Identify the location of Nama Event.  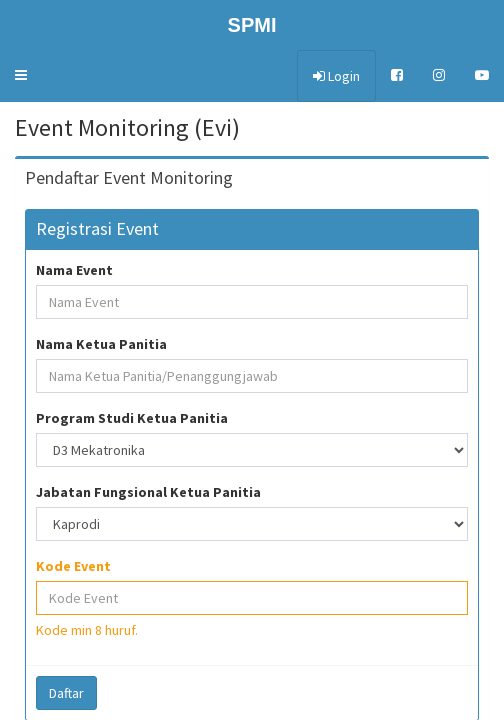
(74, 270).